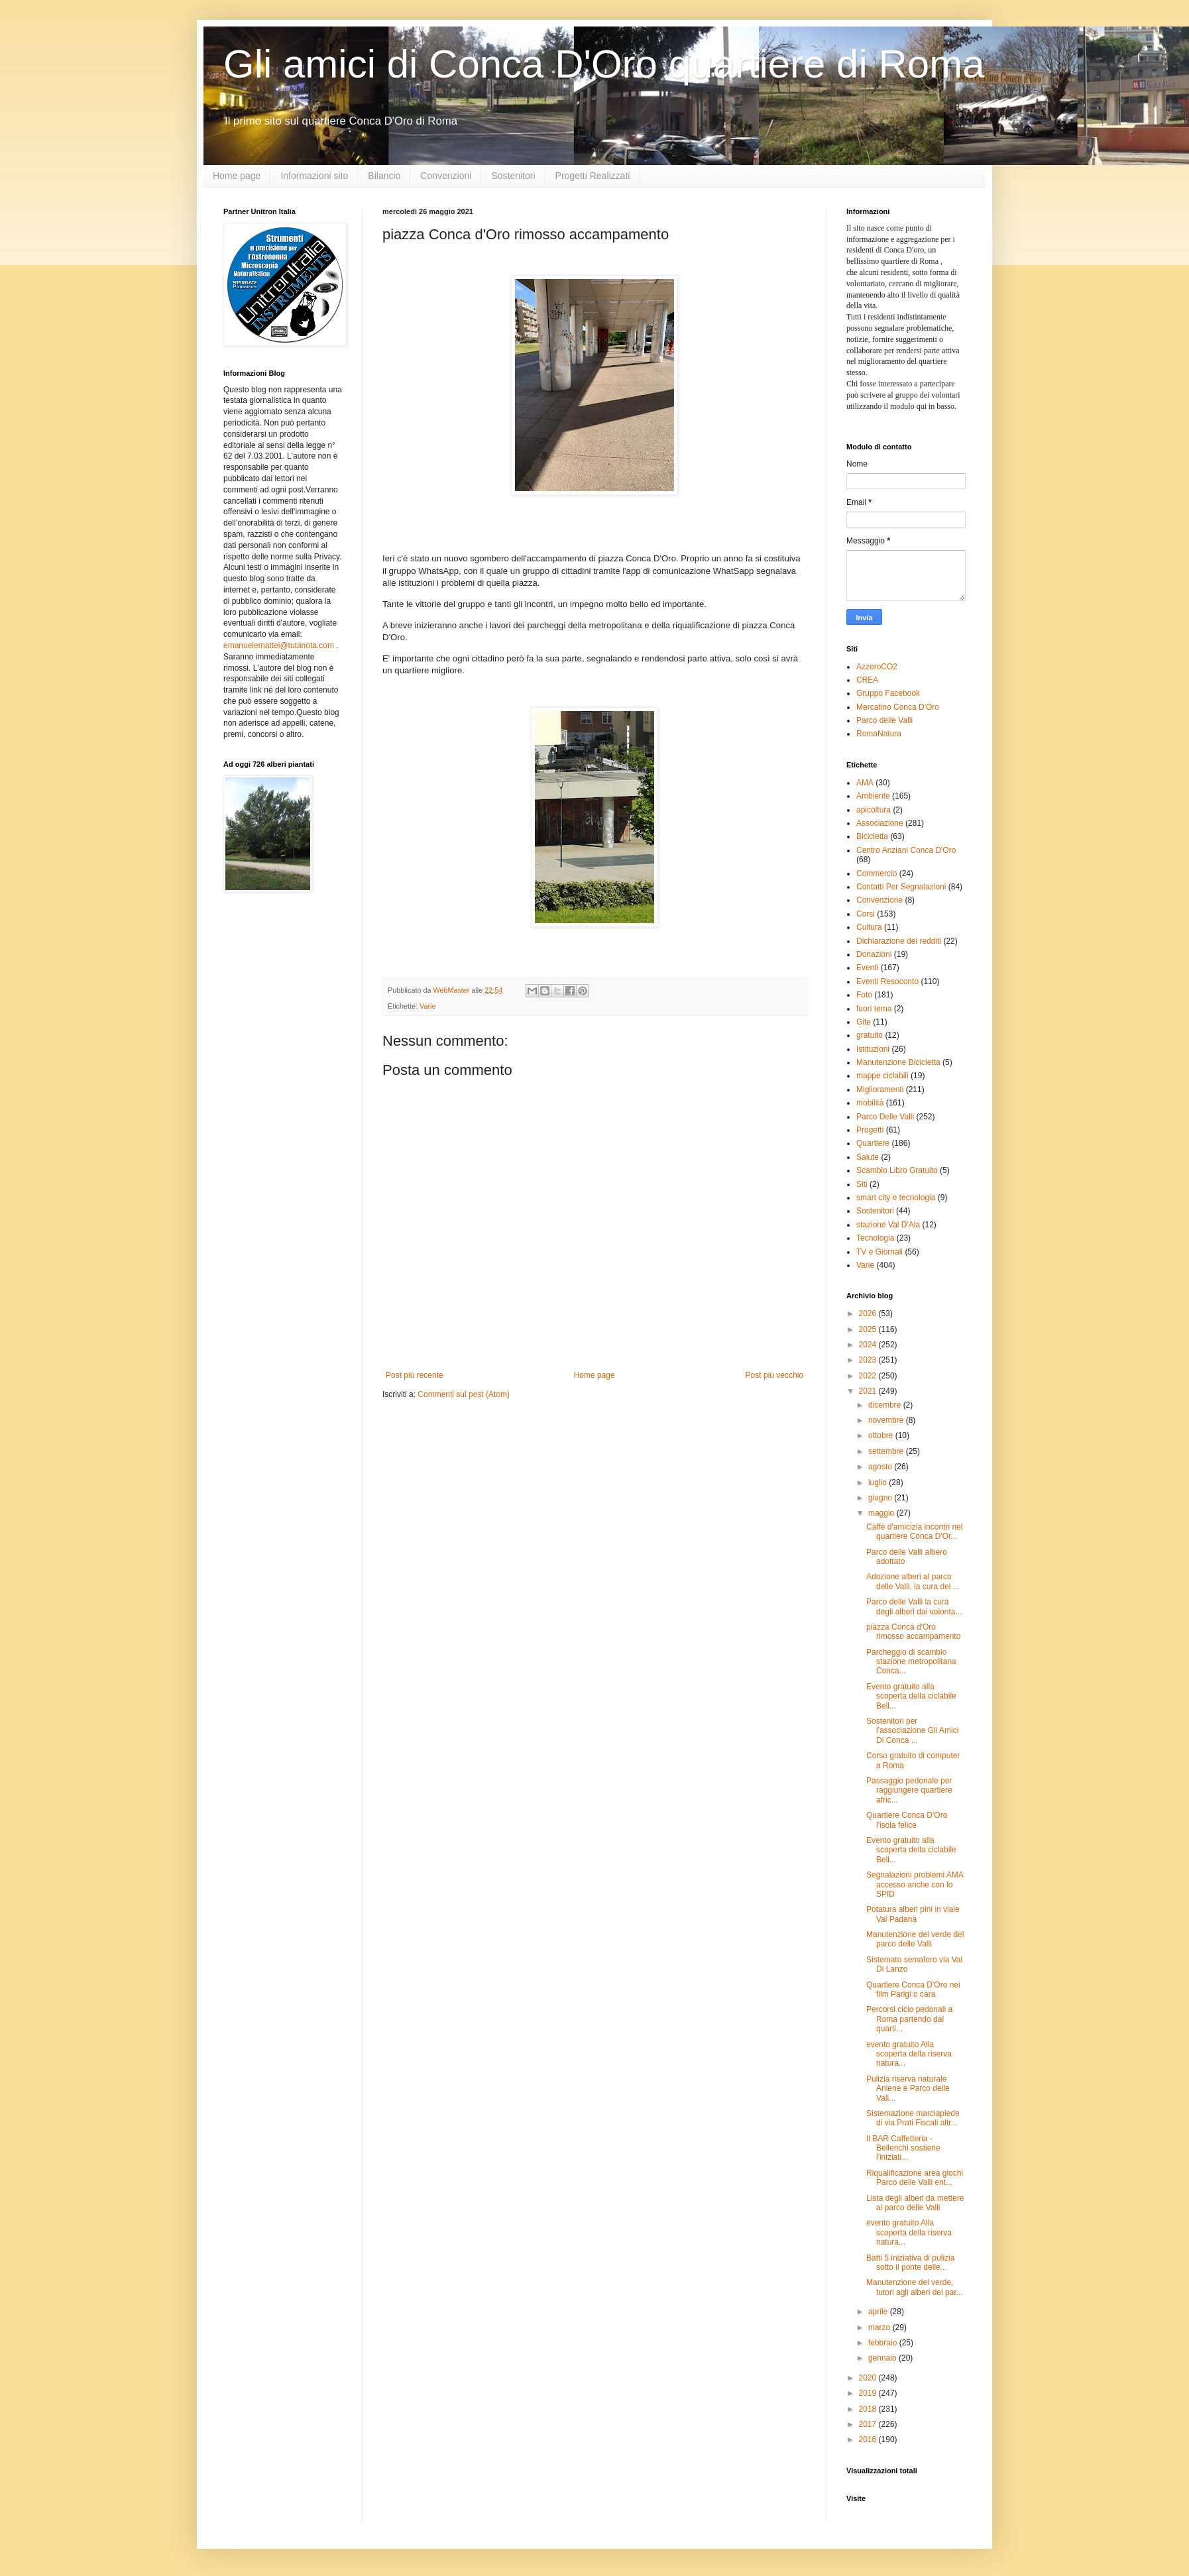 This screenshot has height=2576, width=1189. What do you see at coordinates (278, 645) in the screenshot?
I see `emanuelemattei@tutanota.com` at bounding box center [278, 645].